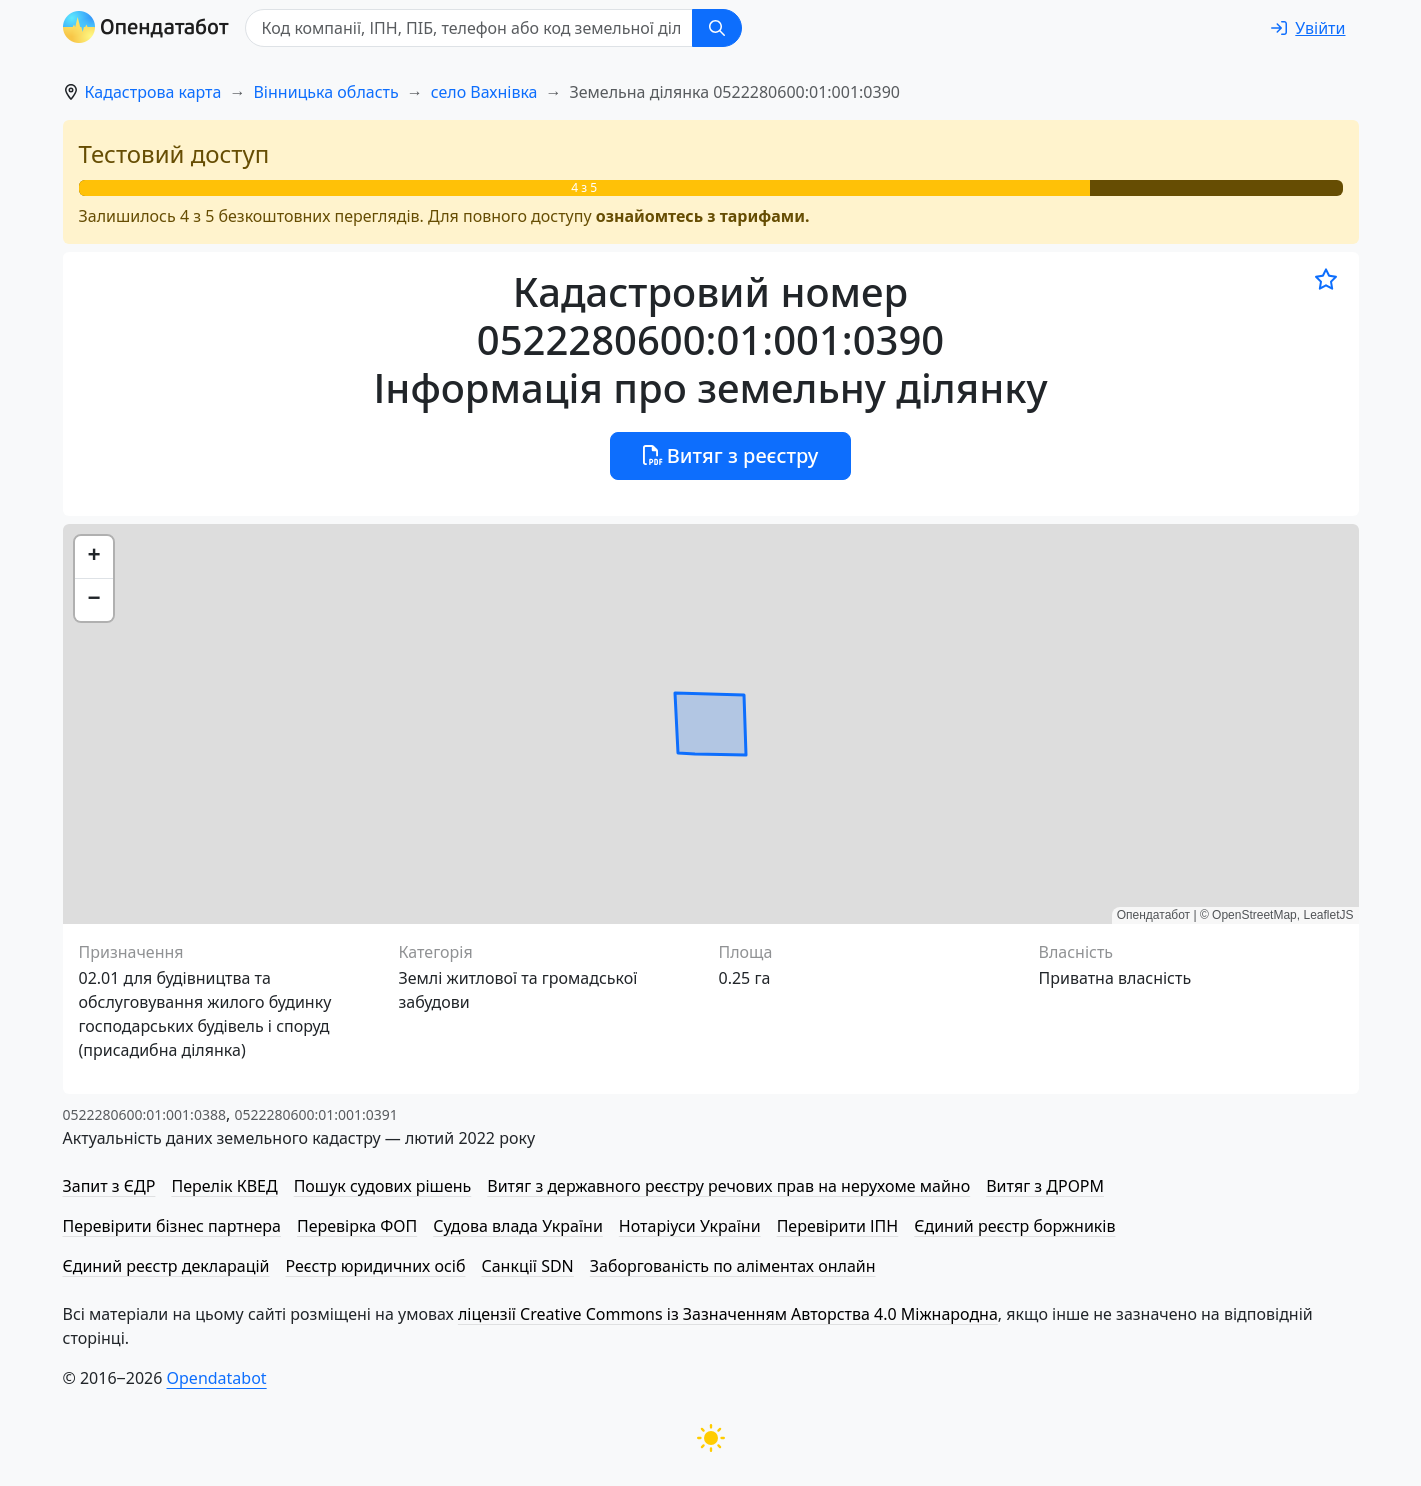 Image resolution: width=1421 pixels, height=1486 pixels. Describe the element at coordinates (109, 1186) in the screenshot. I see `Запит з ЄДР` at that location.